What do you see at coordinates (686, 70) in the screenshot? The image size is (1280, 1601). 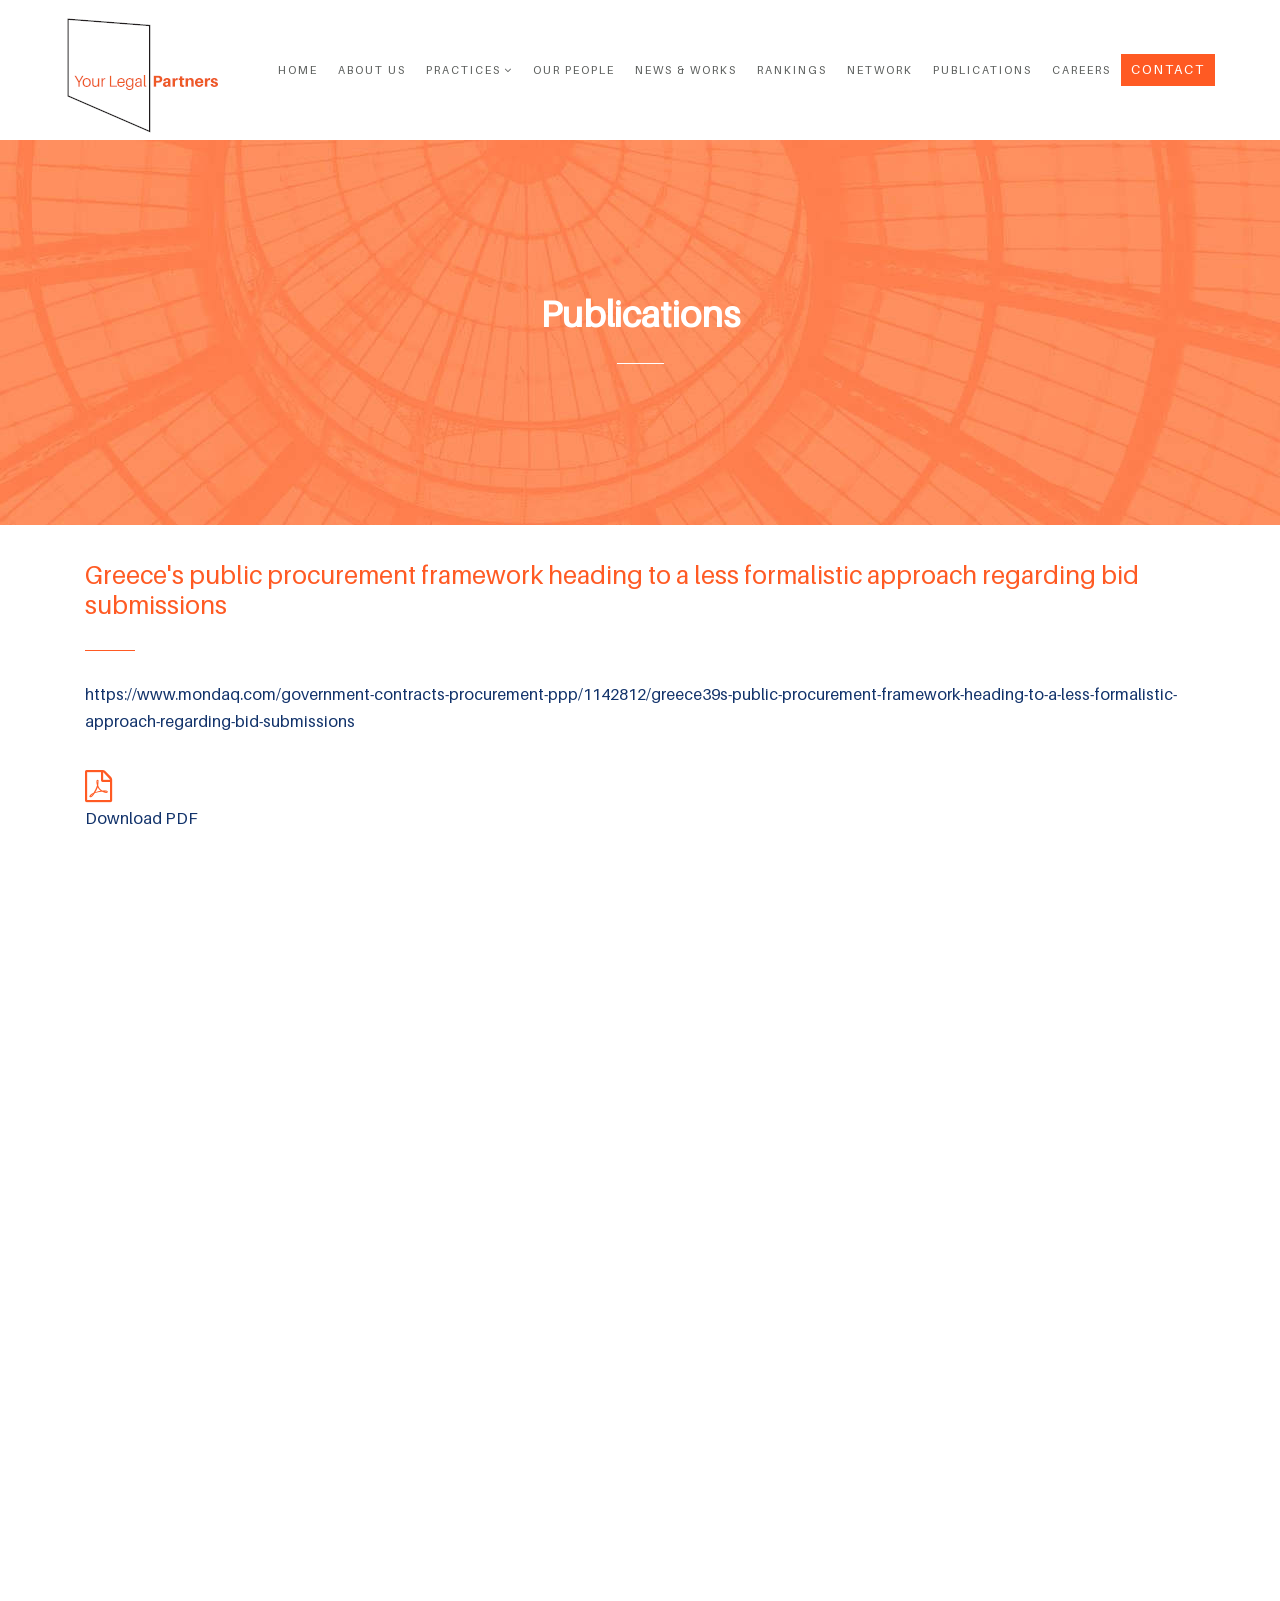 I see `News & Works` at bounding box center [686, 70].